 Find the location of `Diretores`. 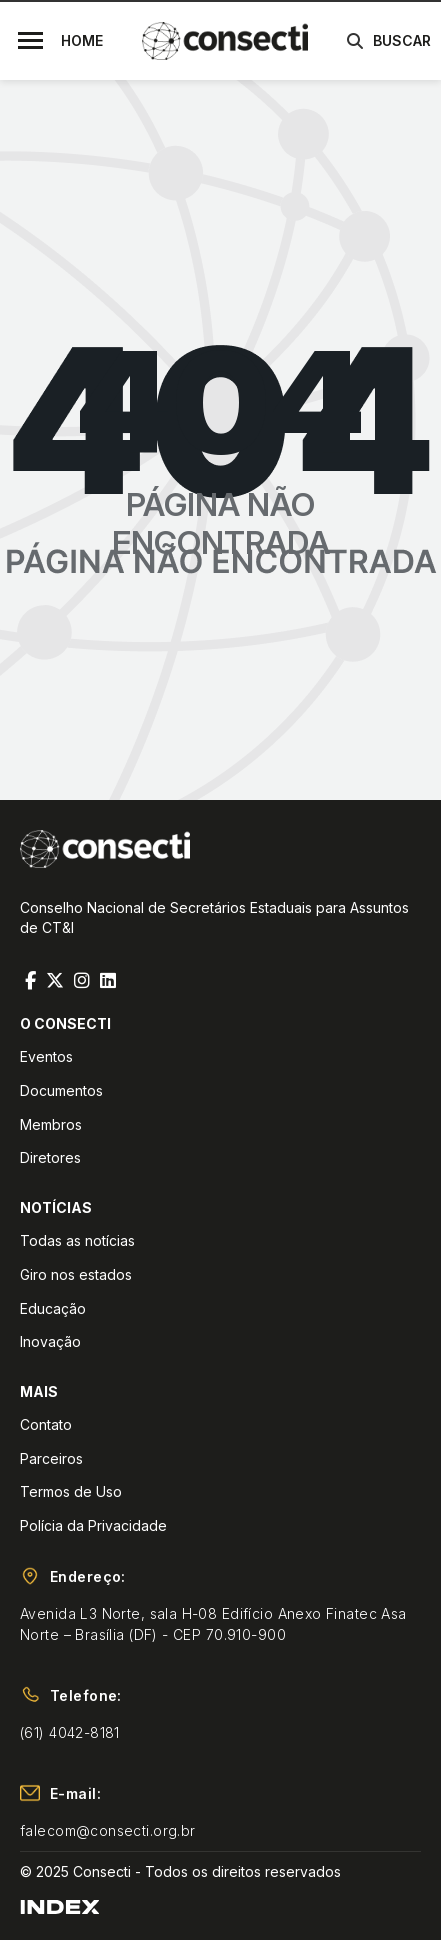

Diretores is located at coordinates (50, 1157).